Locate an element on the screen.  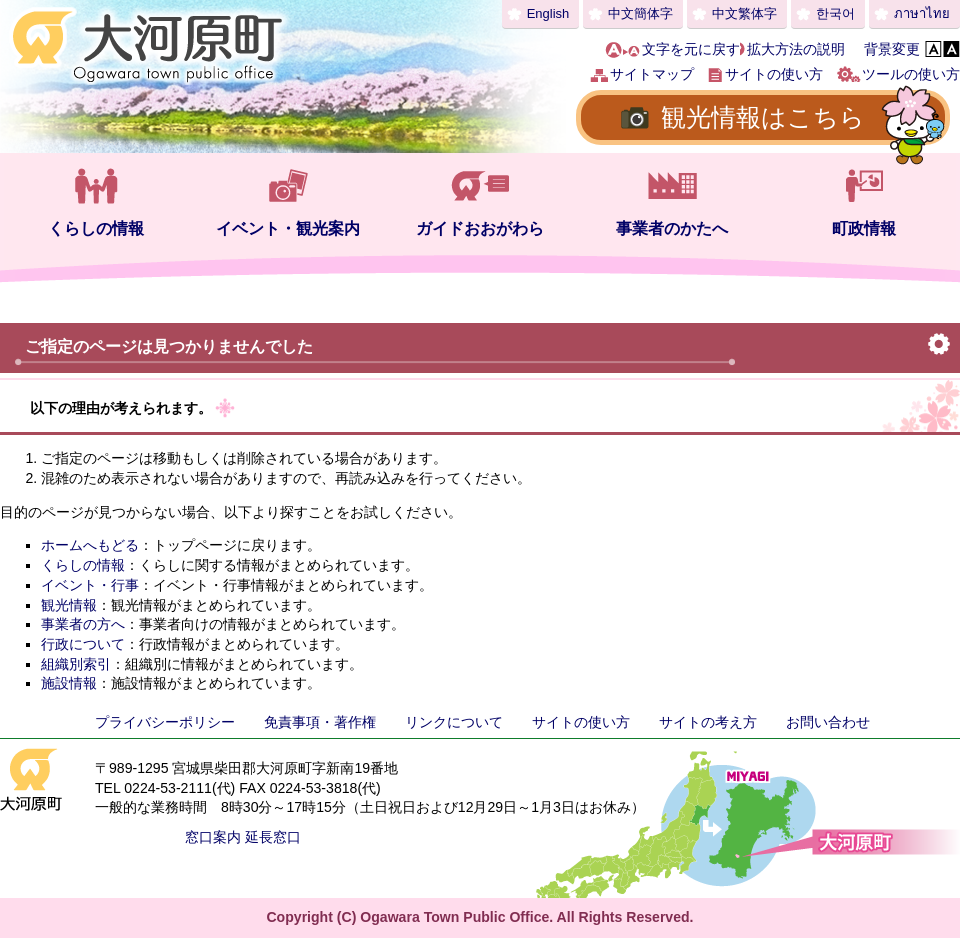
中文繁体字 is located at coordinates (744, 13).